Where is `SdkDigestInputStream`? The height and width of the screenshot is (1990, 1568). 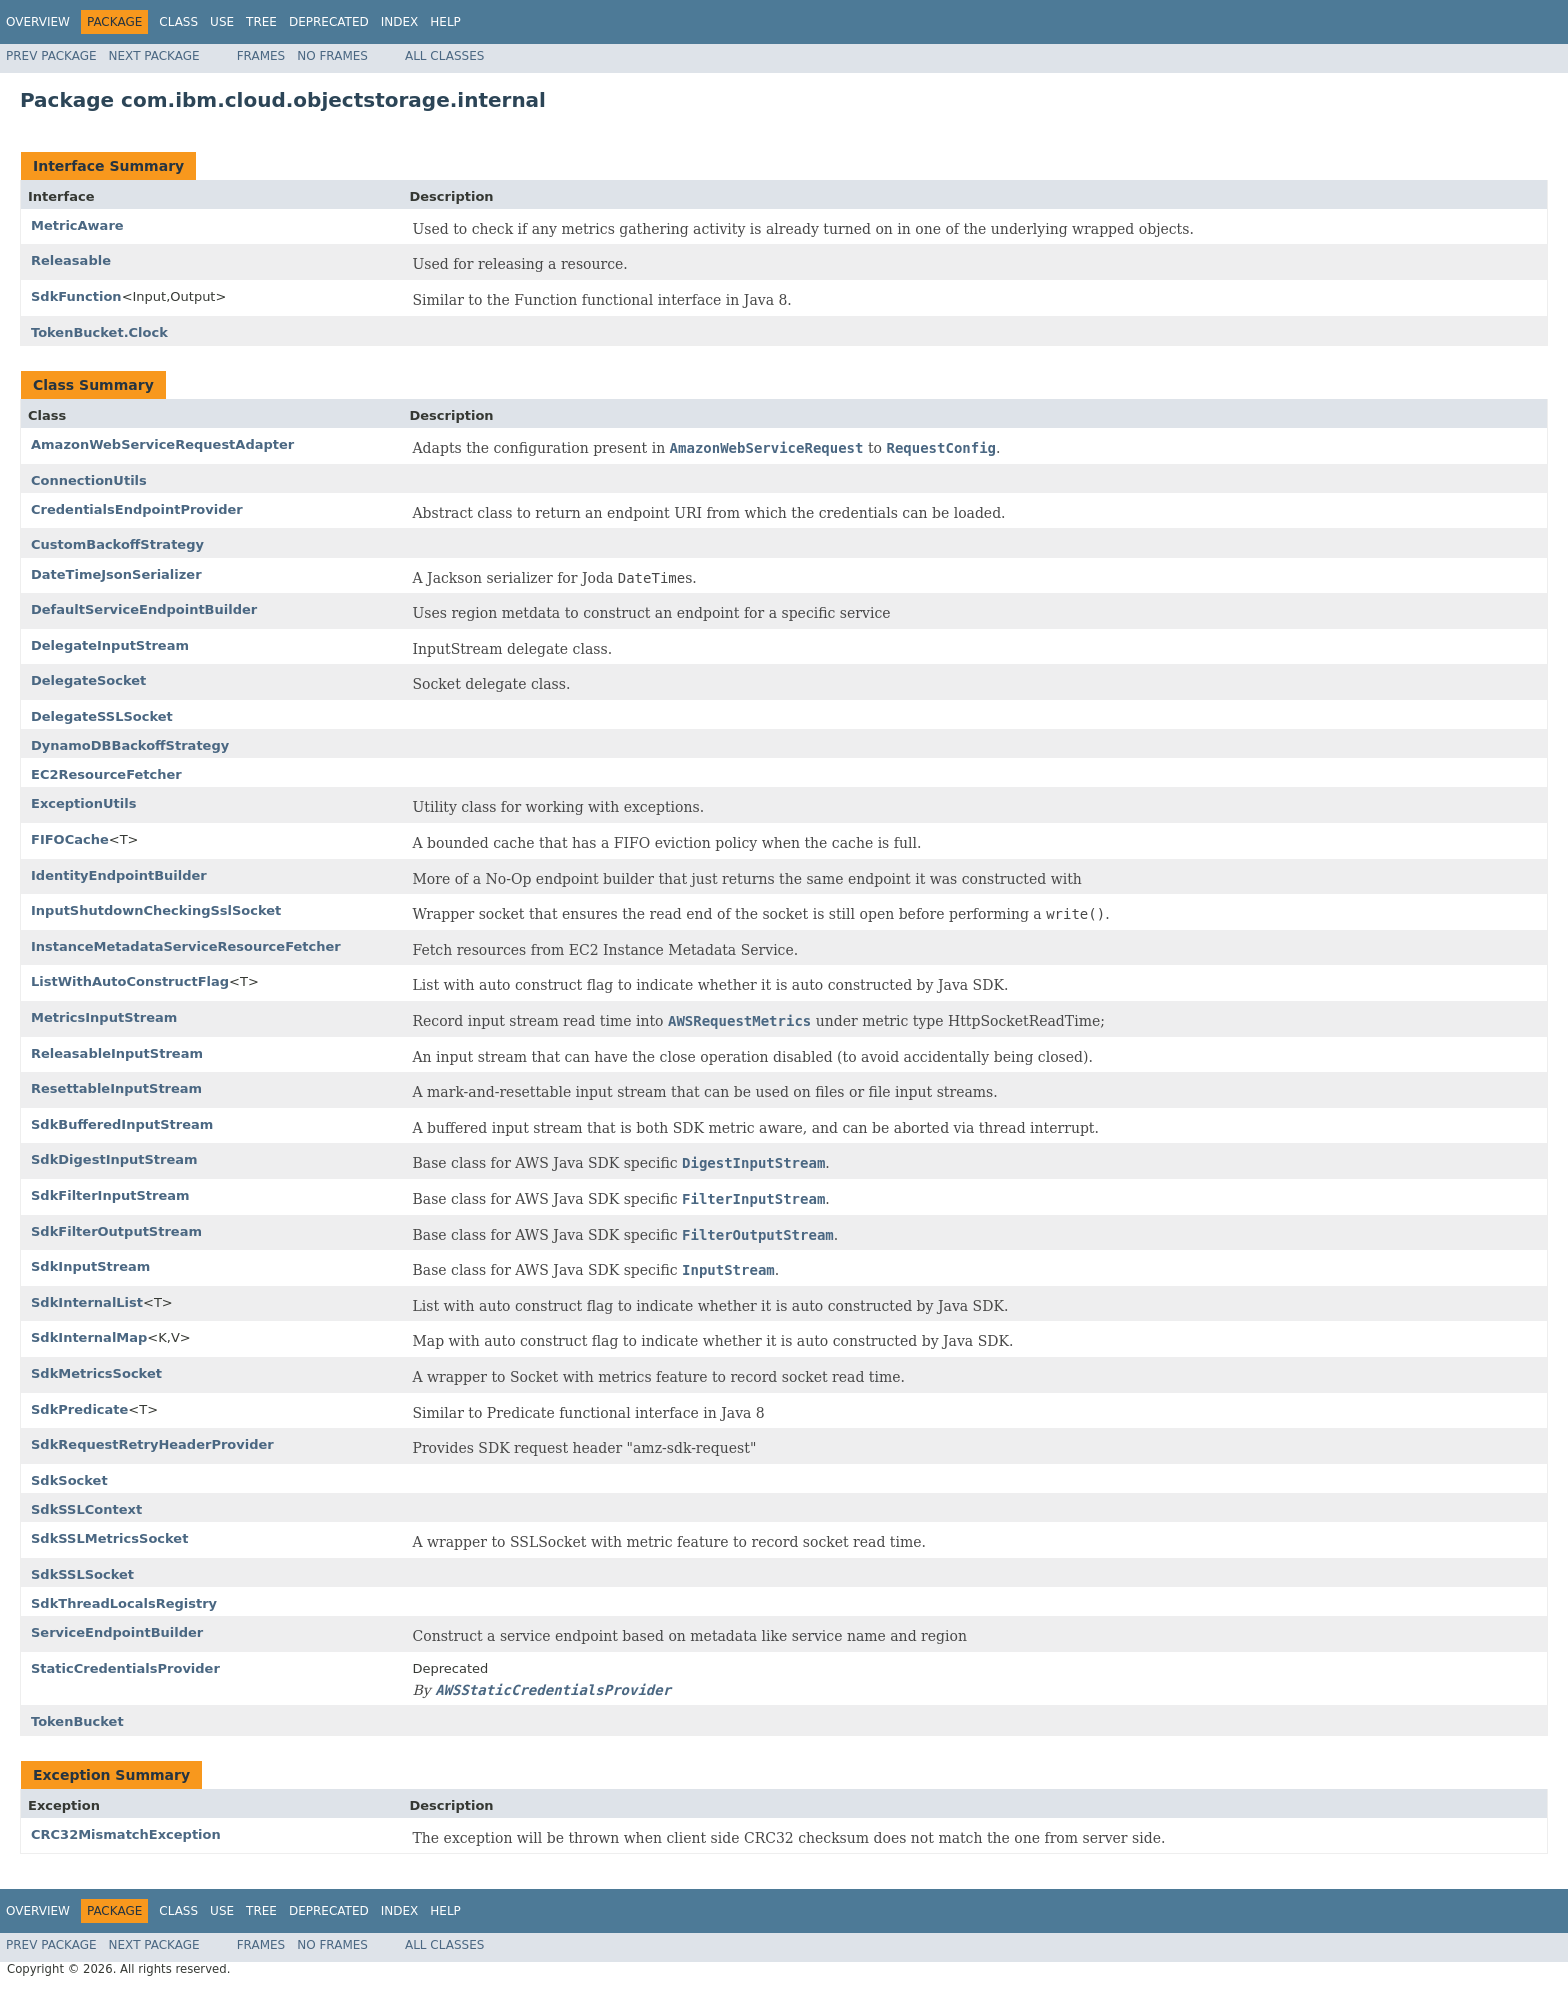
SdkDigestInputStream is located at coordinates (114, 1159).